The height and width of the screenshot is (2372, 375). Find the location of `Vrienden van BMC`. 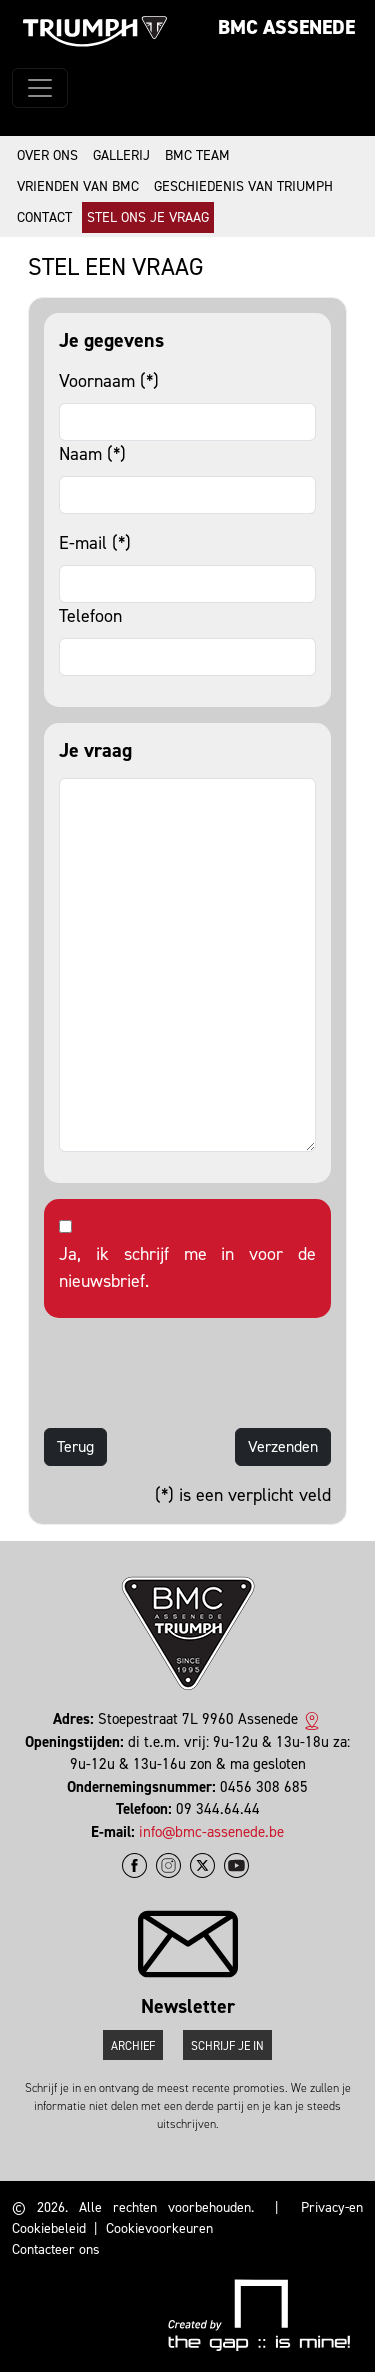

Vrienden van BMC is located at coordinates (78, 186).